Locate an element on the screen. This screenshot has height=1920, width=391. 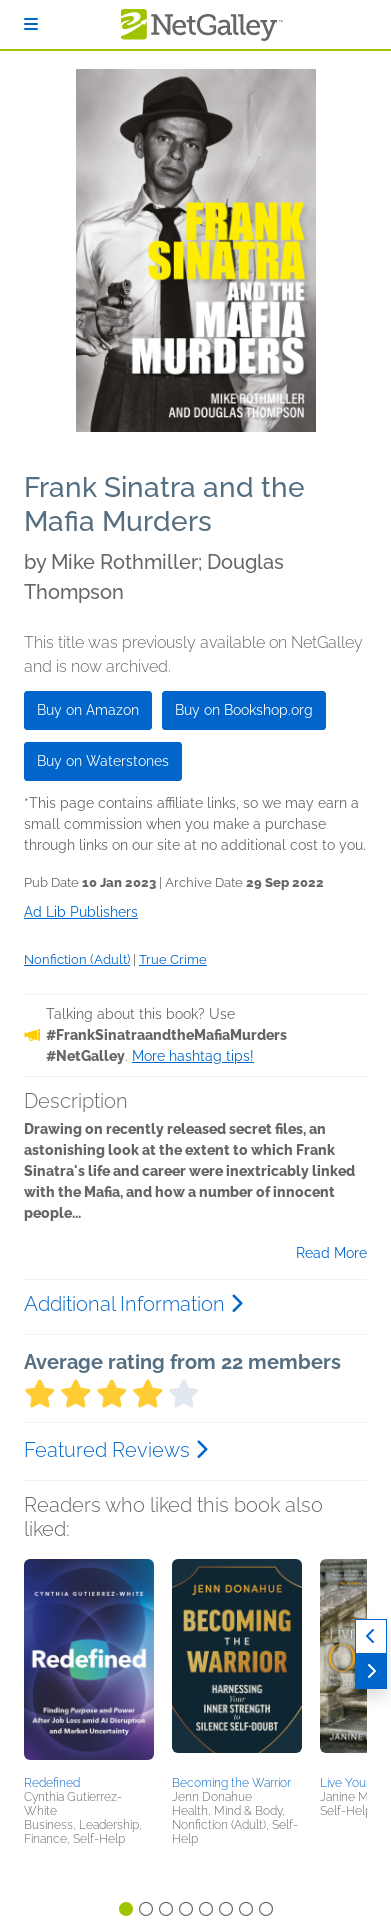
Read More is located at coordinates (331, 1253).